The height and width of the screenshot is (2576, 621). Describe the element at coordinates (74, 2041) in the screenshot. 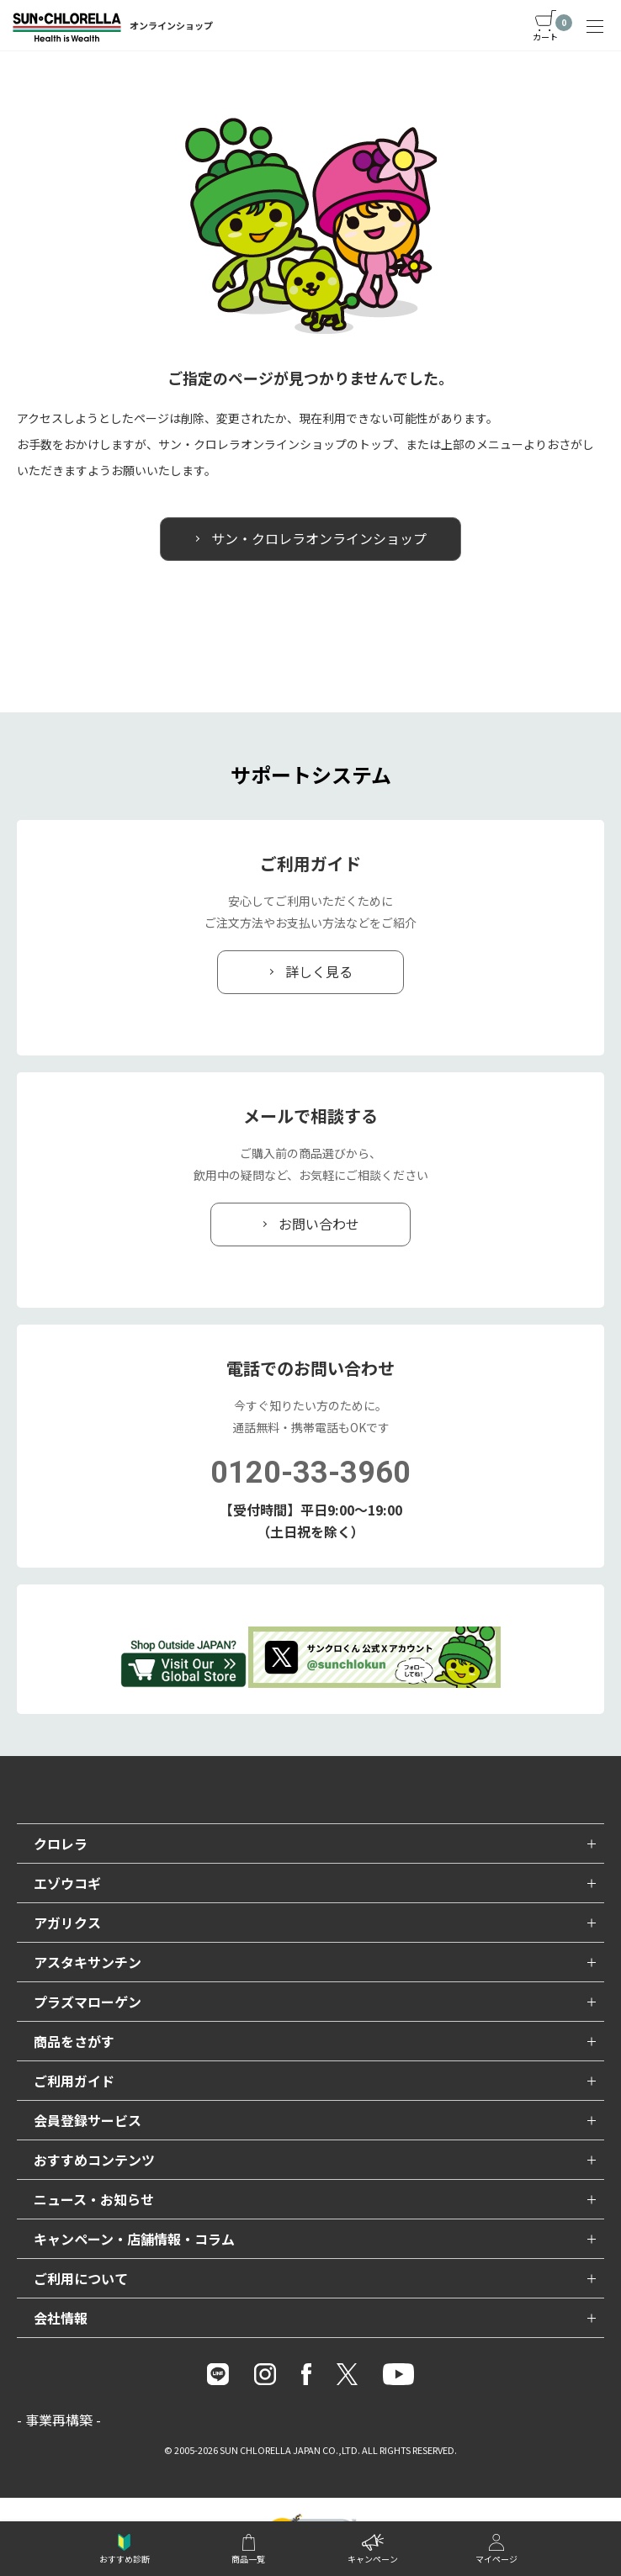

I see `商品をさがす` at that location.